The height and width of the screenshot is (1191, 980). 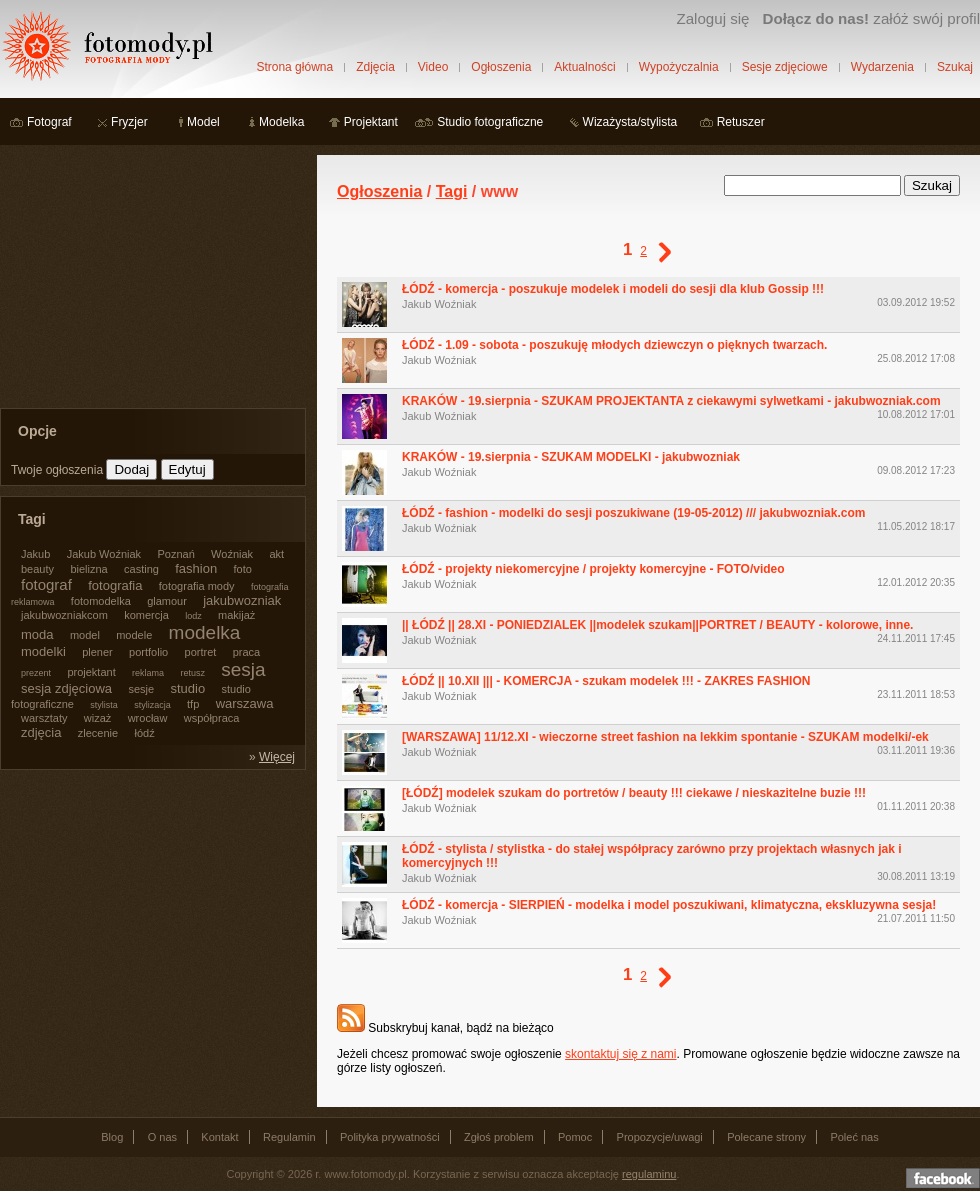 What do you see at coordinates (46, 584) in the screenshot?
I see `fotograf` at bounding box center [46, 584].